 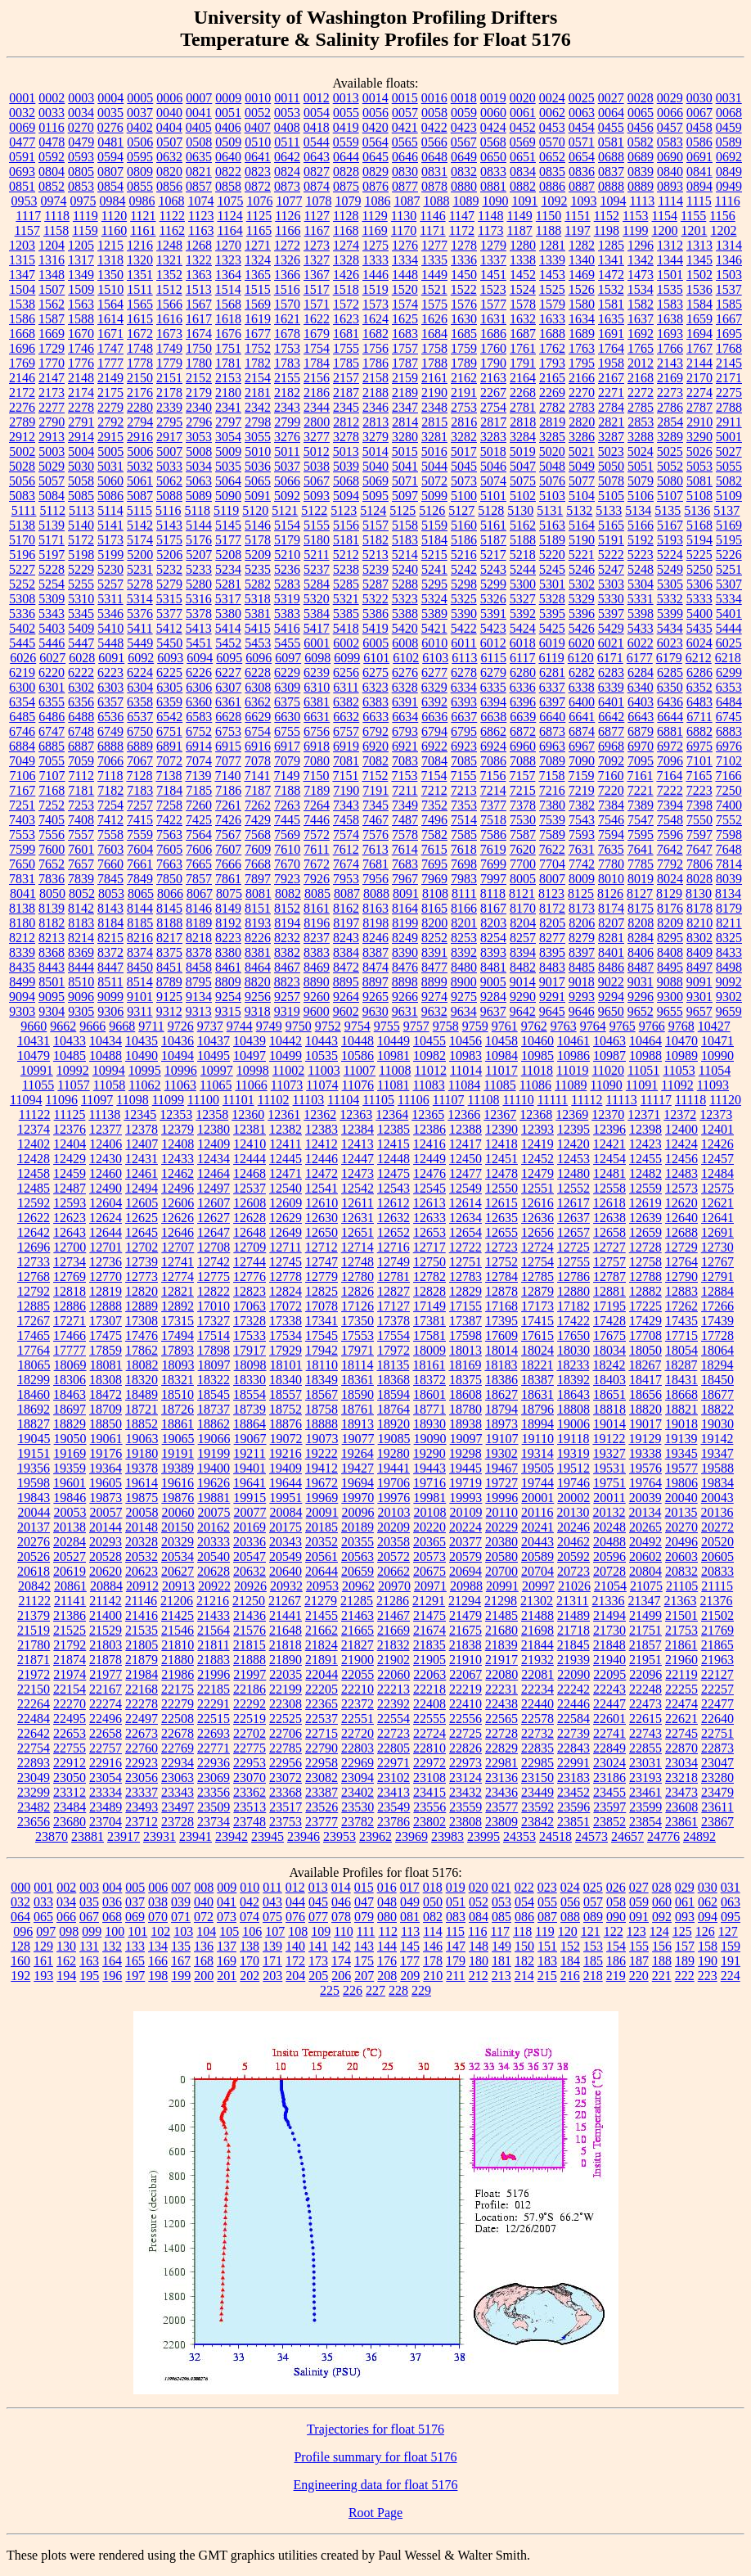 I want to click on 7168, so click(x=51, y=790).